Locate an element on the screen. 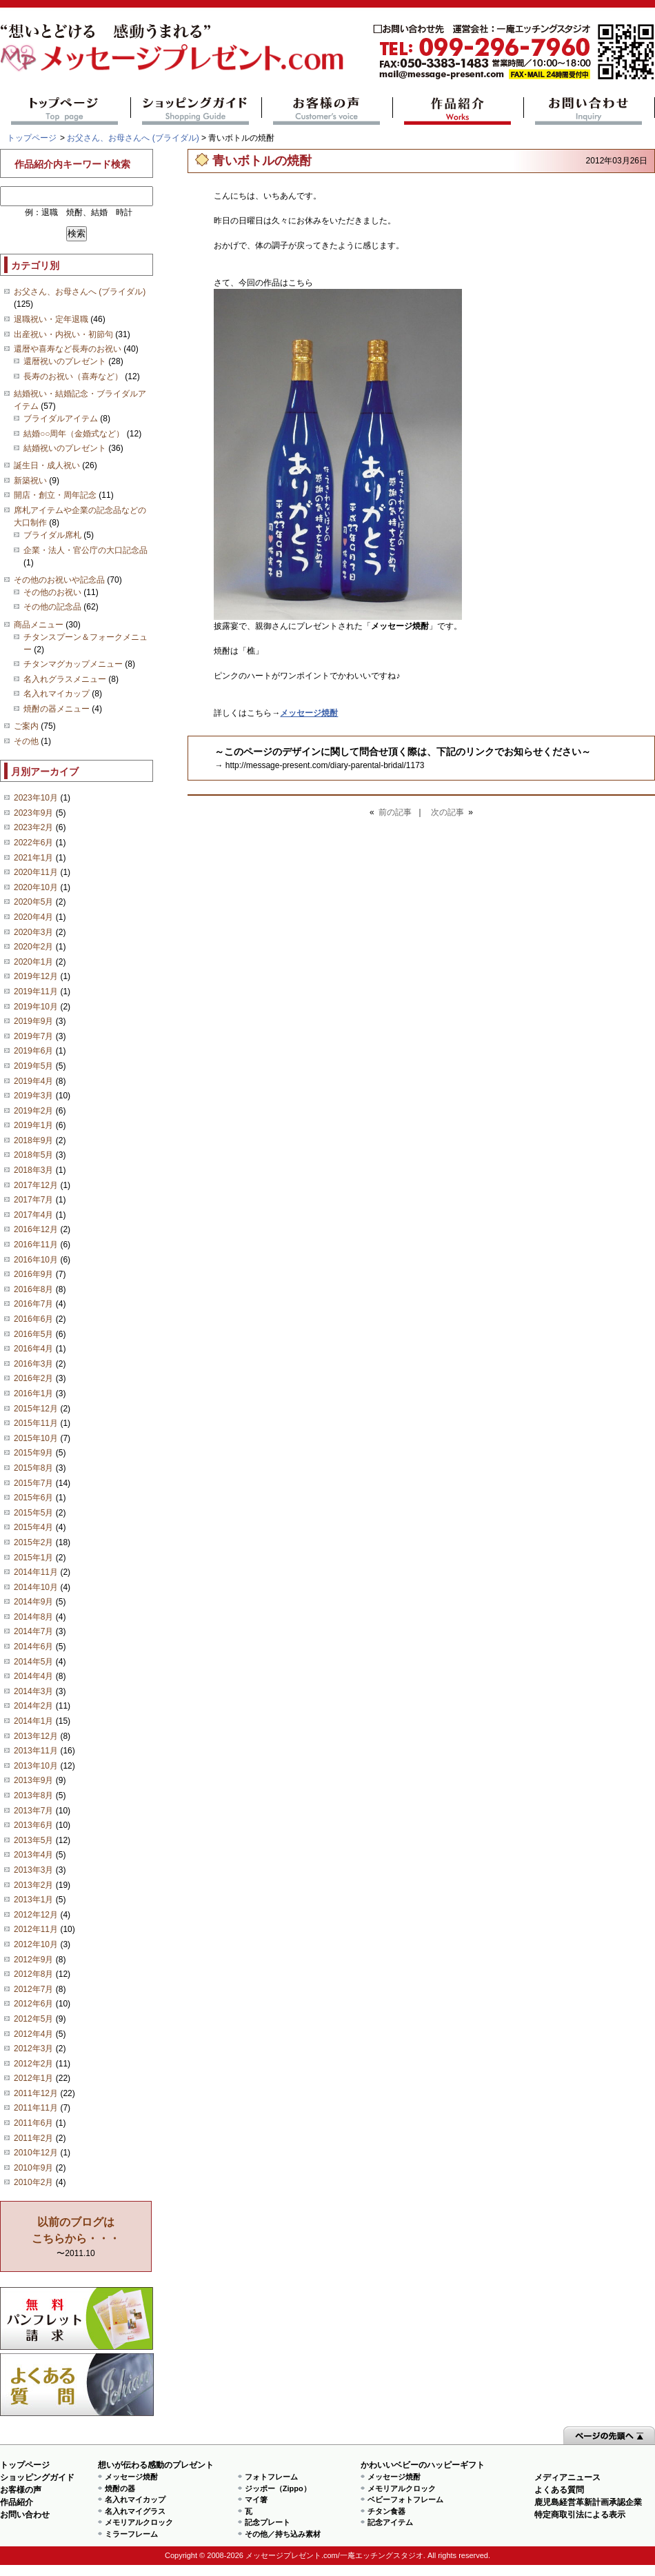 This screenshot has height=2576, width=655. 2015年8月 is located at coordinates (33, 1468).